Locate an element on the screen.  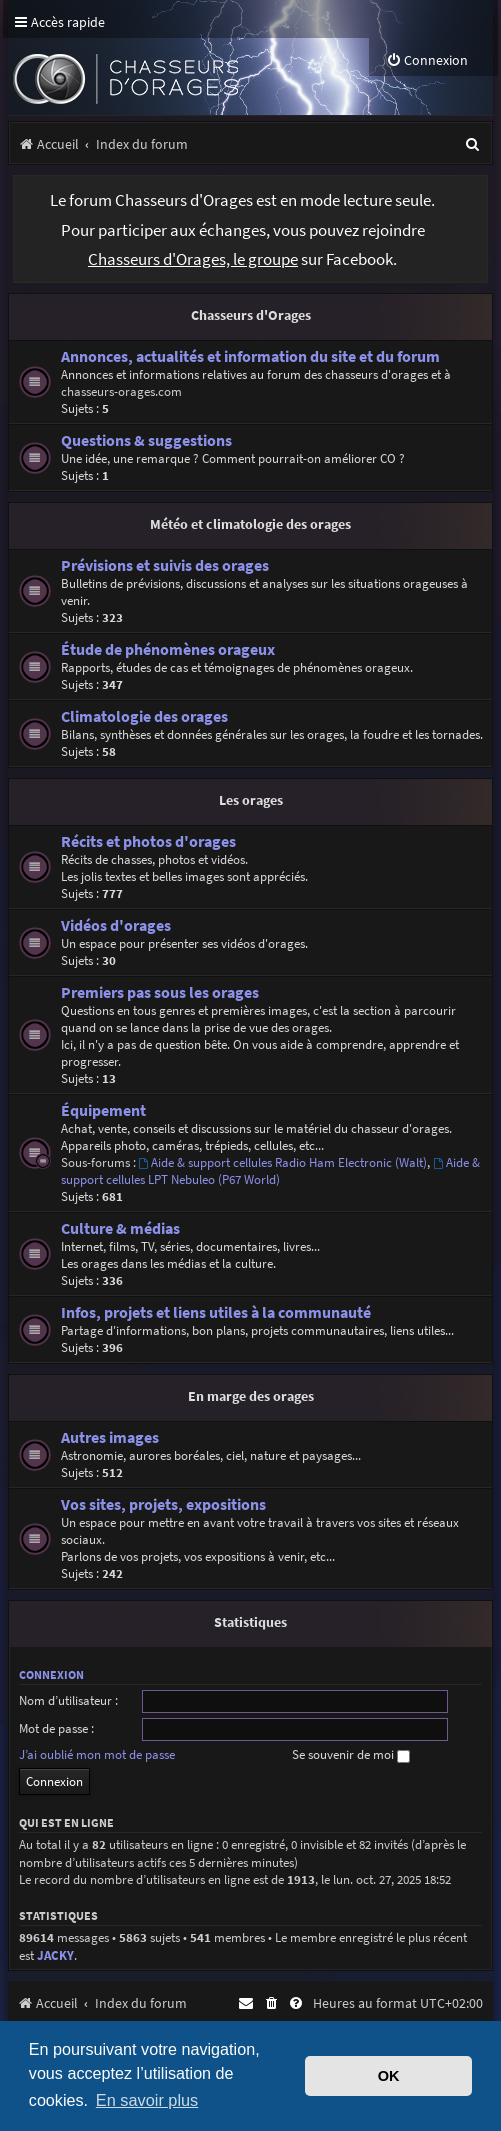
Aide & support cellules LPT Nebuleo (P67 World) is located at coordinates (271, 1171).